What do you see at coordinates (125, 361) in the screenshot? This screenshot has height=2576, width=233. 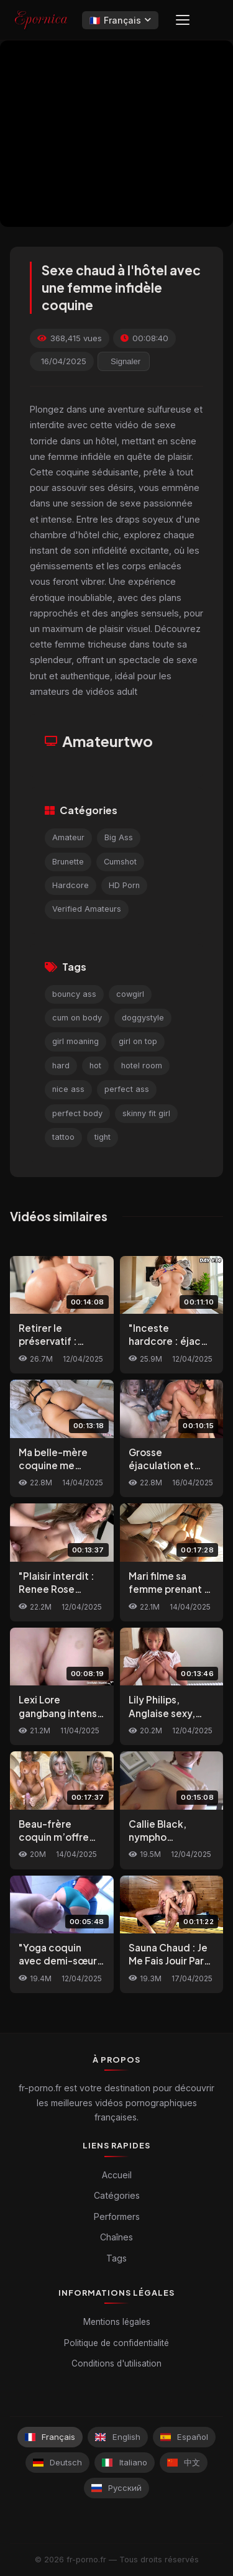 I see `Signaler [reporting.report_this_video]` at bounding box center [125, 361].